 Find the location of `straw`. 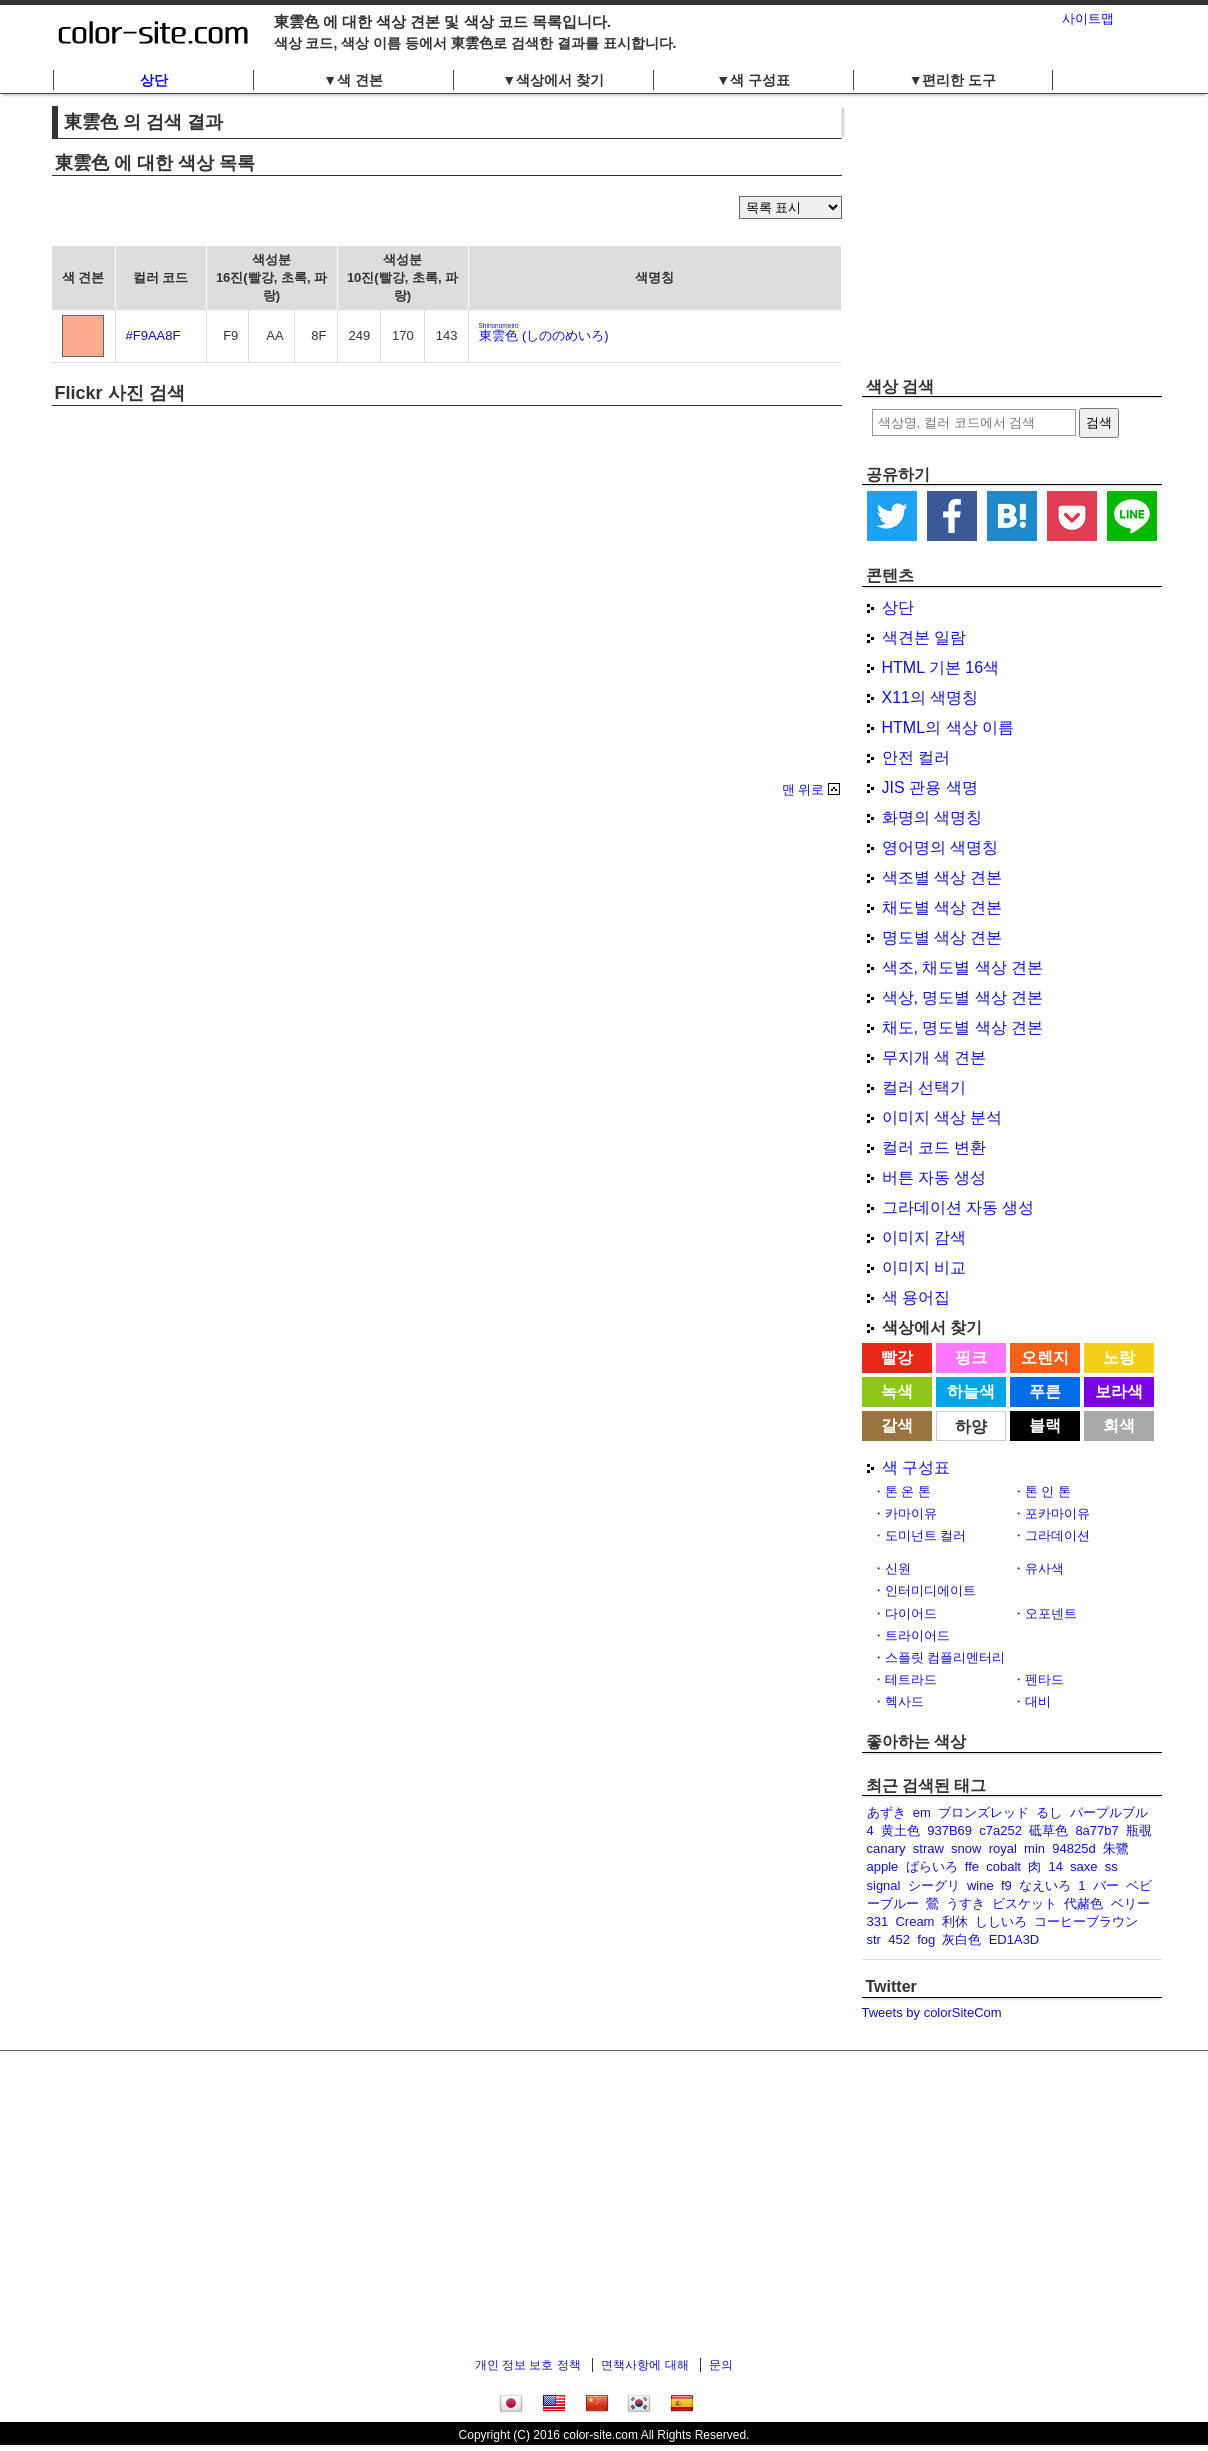

straw is located at coordinates (928, 1848).